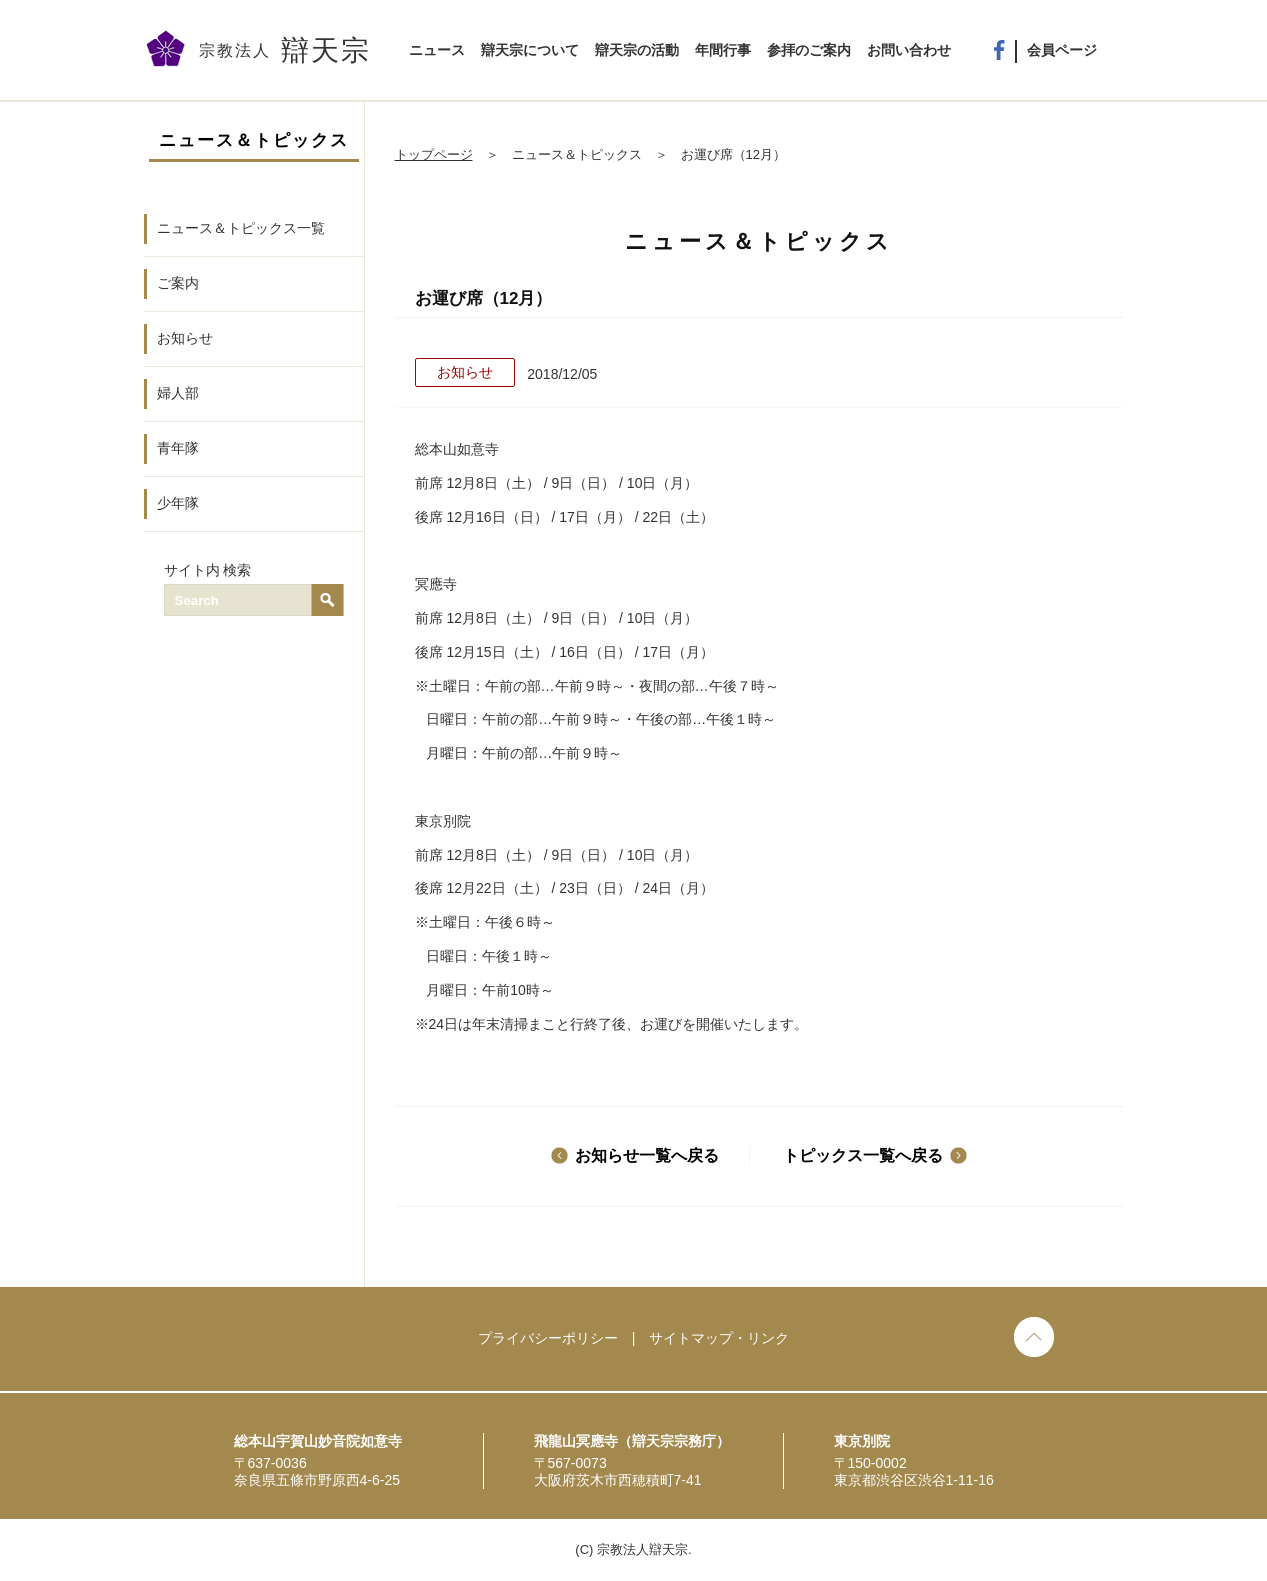 Image resolution: width=1267 pixels, height=1581 pixels. I want to click on 年間行事, so click(723, 50).